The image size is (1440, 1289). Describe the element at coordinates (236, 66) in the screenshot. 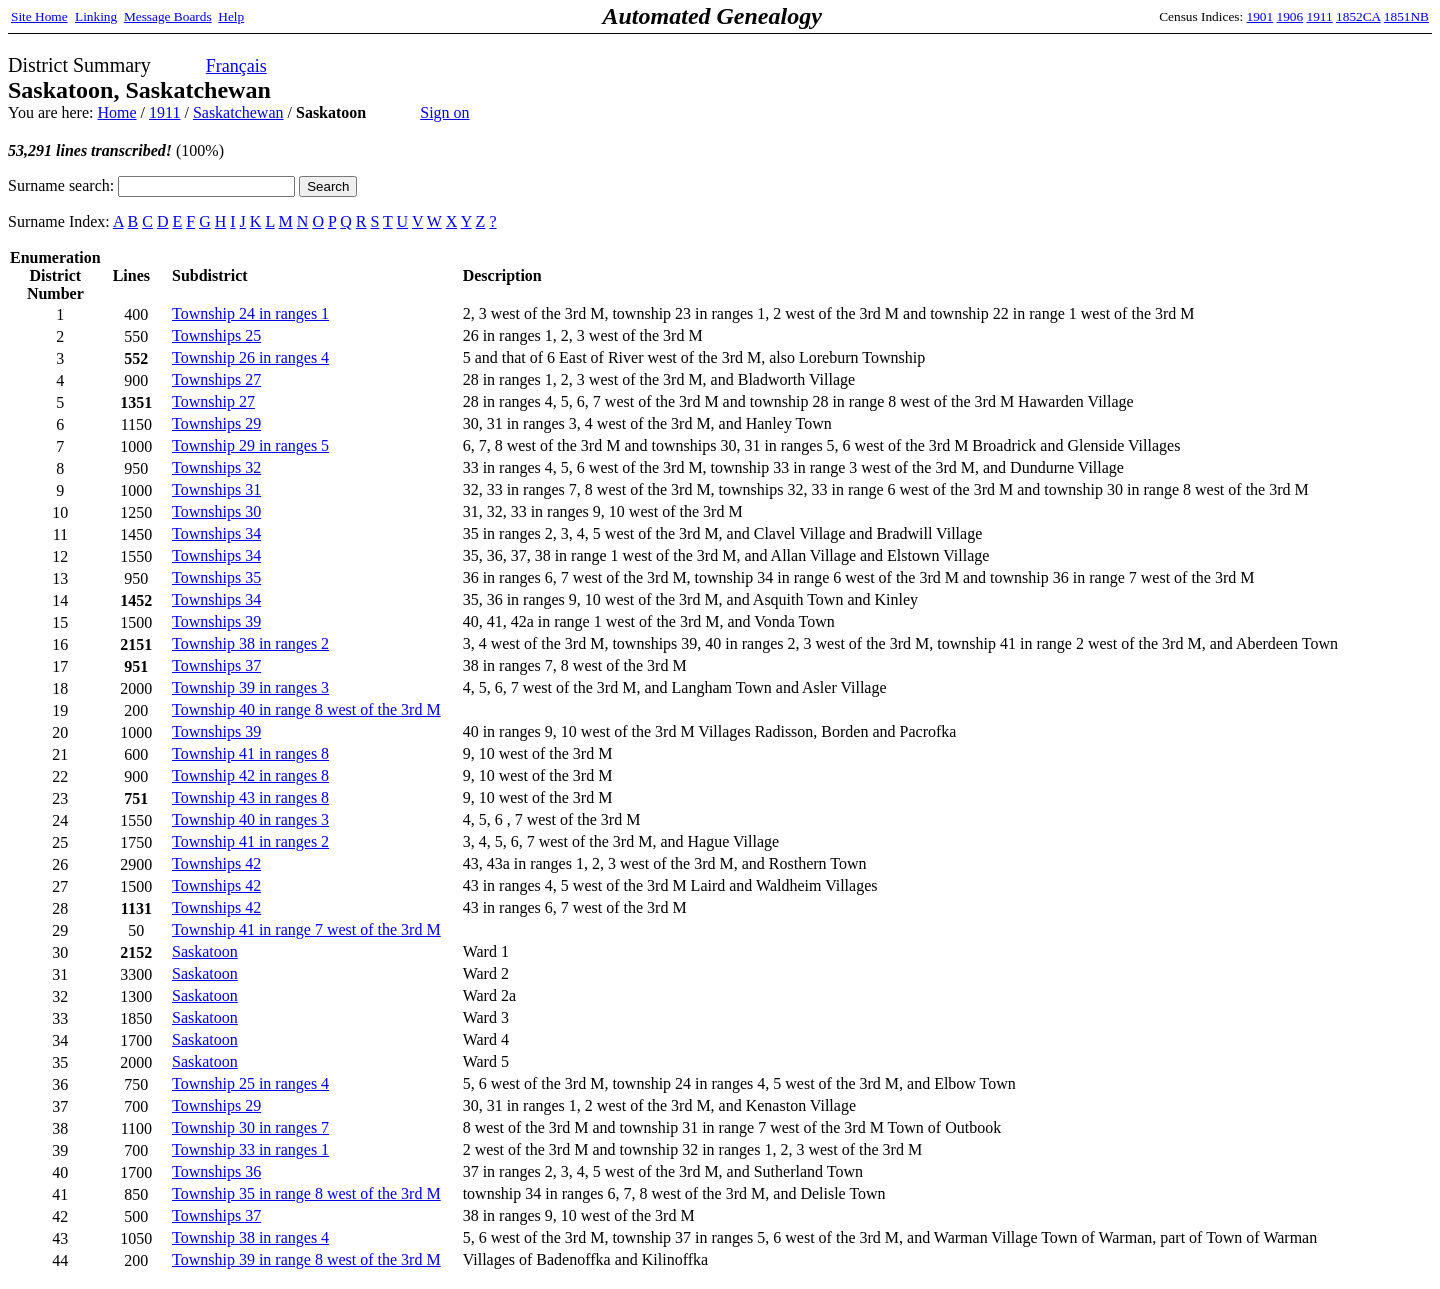

I see `Français` at that location.